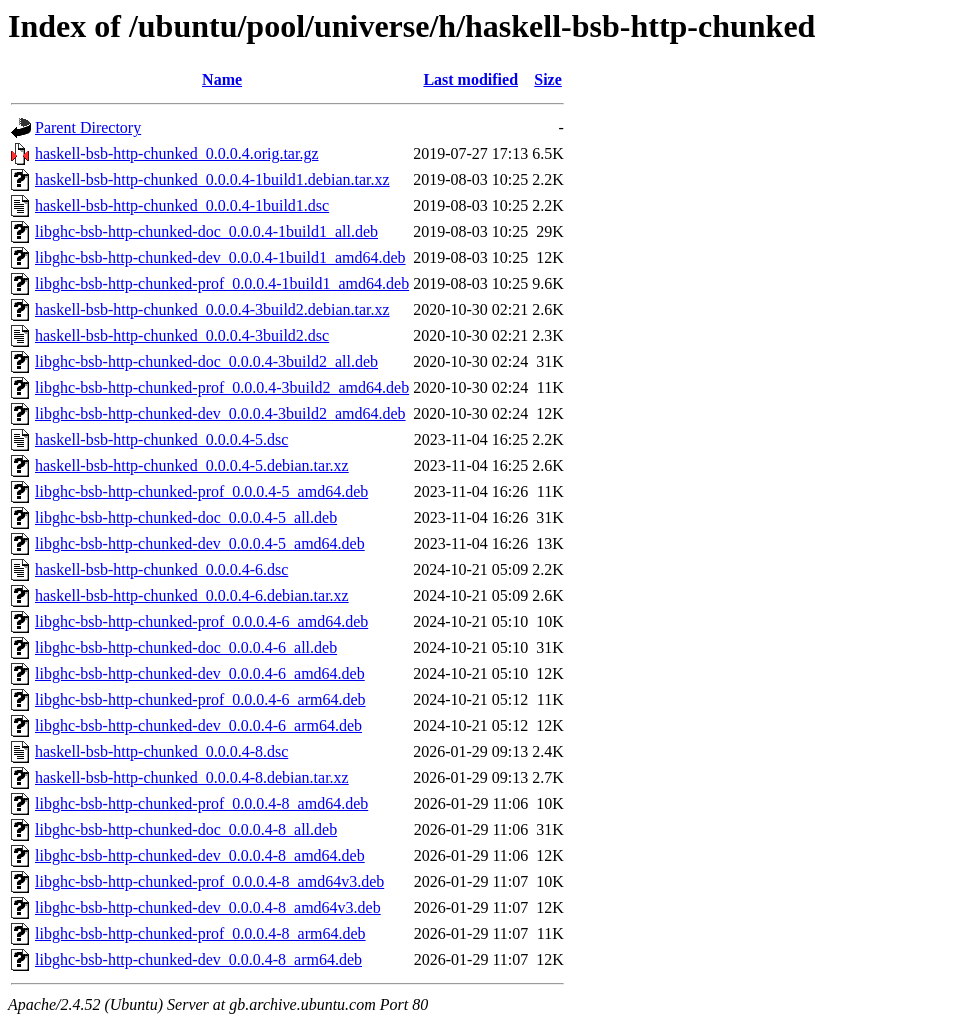 The width and height of the screenshot is (963, 1022). Describe the element at coordinates (177, 153) in the screenshot. I see `haskell-bsb-http-chunked_0.0.0.4.orig.tar.gz` at that location.